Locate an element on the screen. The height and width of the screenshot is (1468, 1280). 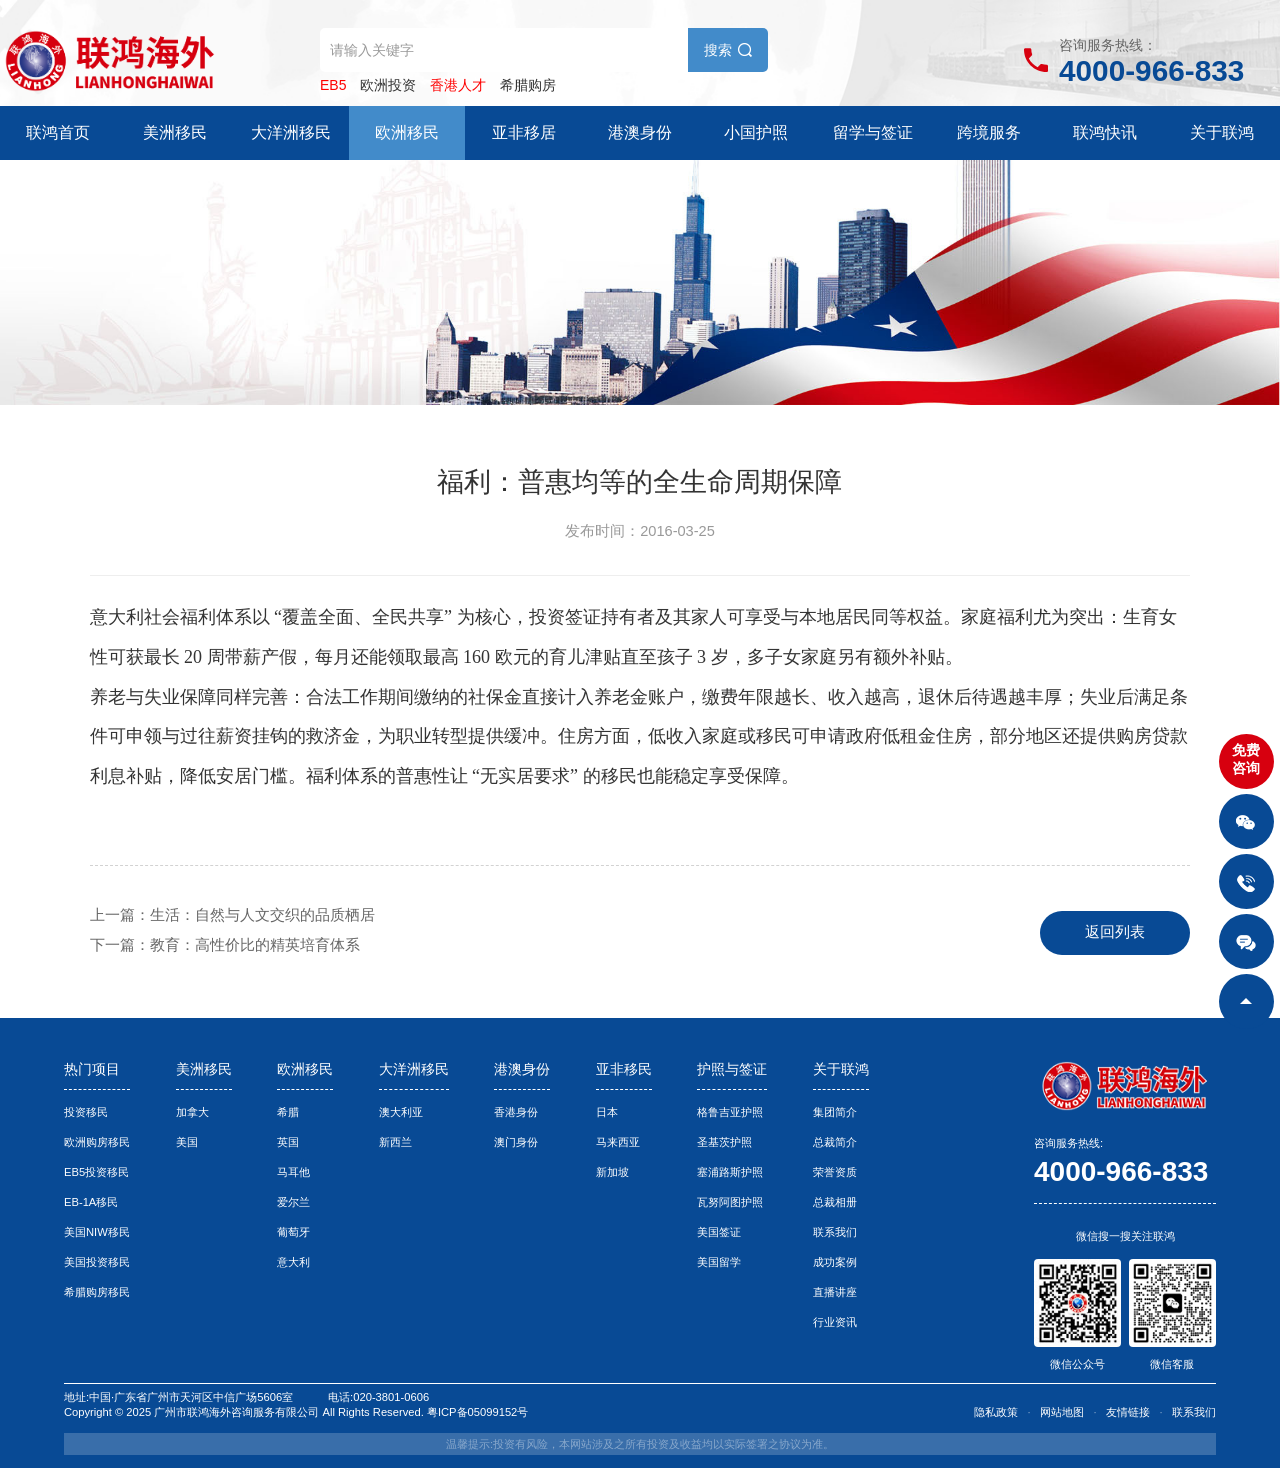
希腊 is located at coordinates (288, 1112).